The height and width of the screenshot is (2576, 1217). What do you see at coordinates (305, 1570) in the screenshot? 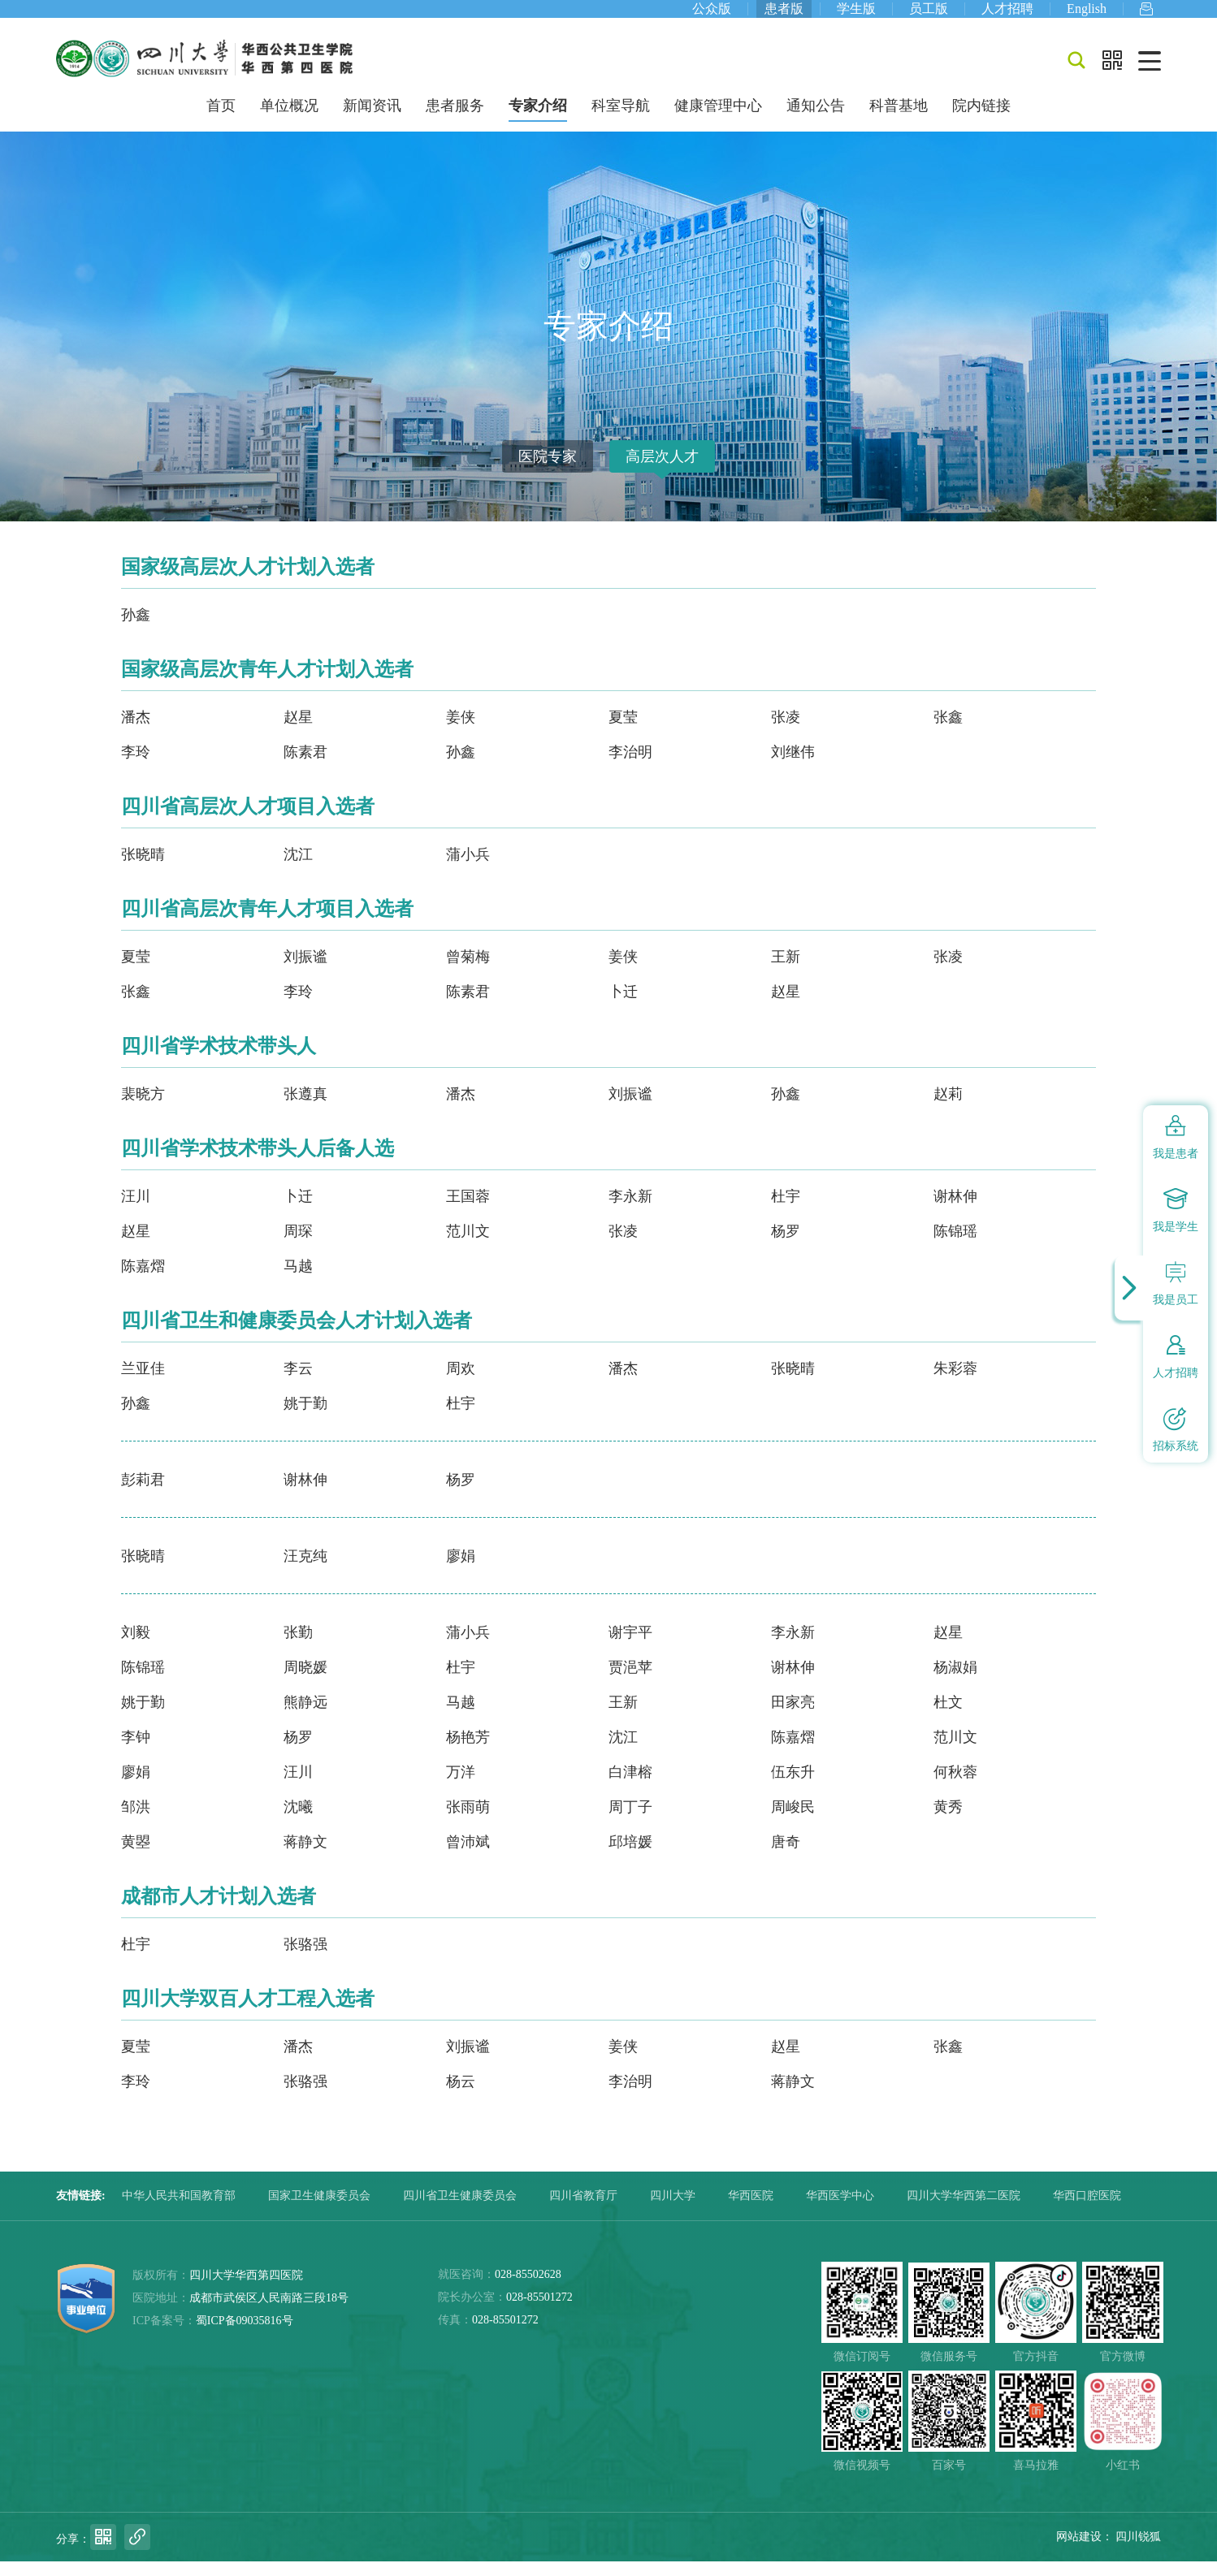
I see `汪克纯` at bounding box center [305, 1570].